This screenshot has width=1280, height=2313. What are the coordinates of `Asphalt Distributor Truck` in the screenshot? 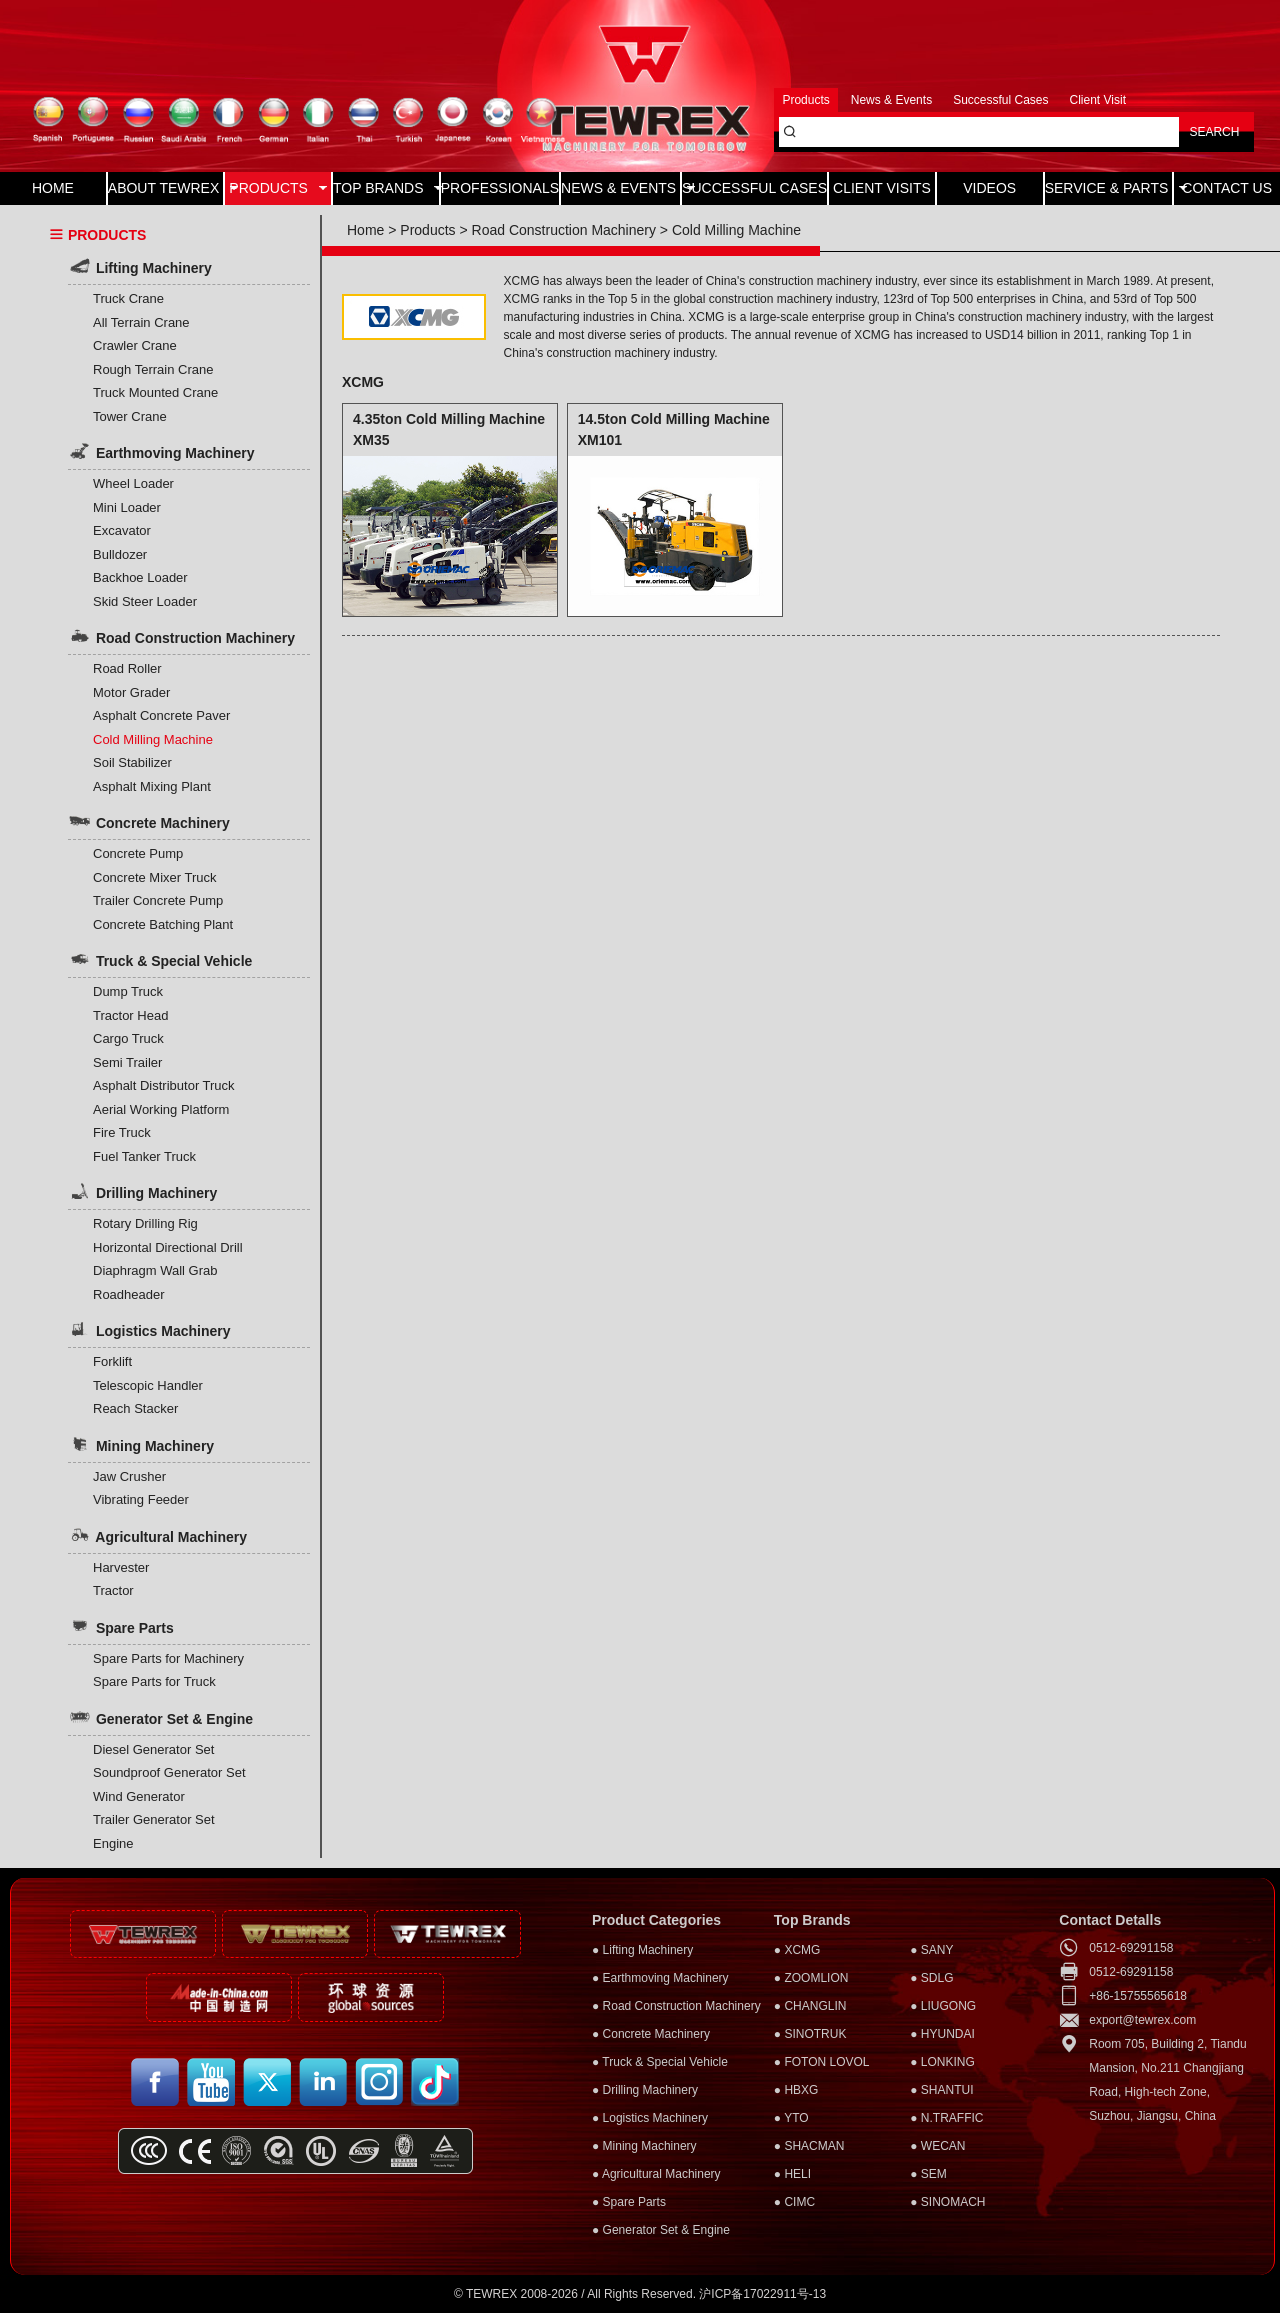 It's located at (164, 1085).